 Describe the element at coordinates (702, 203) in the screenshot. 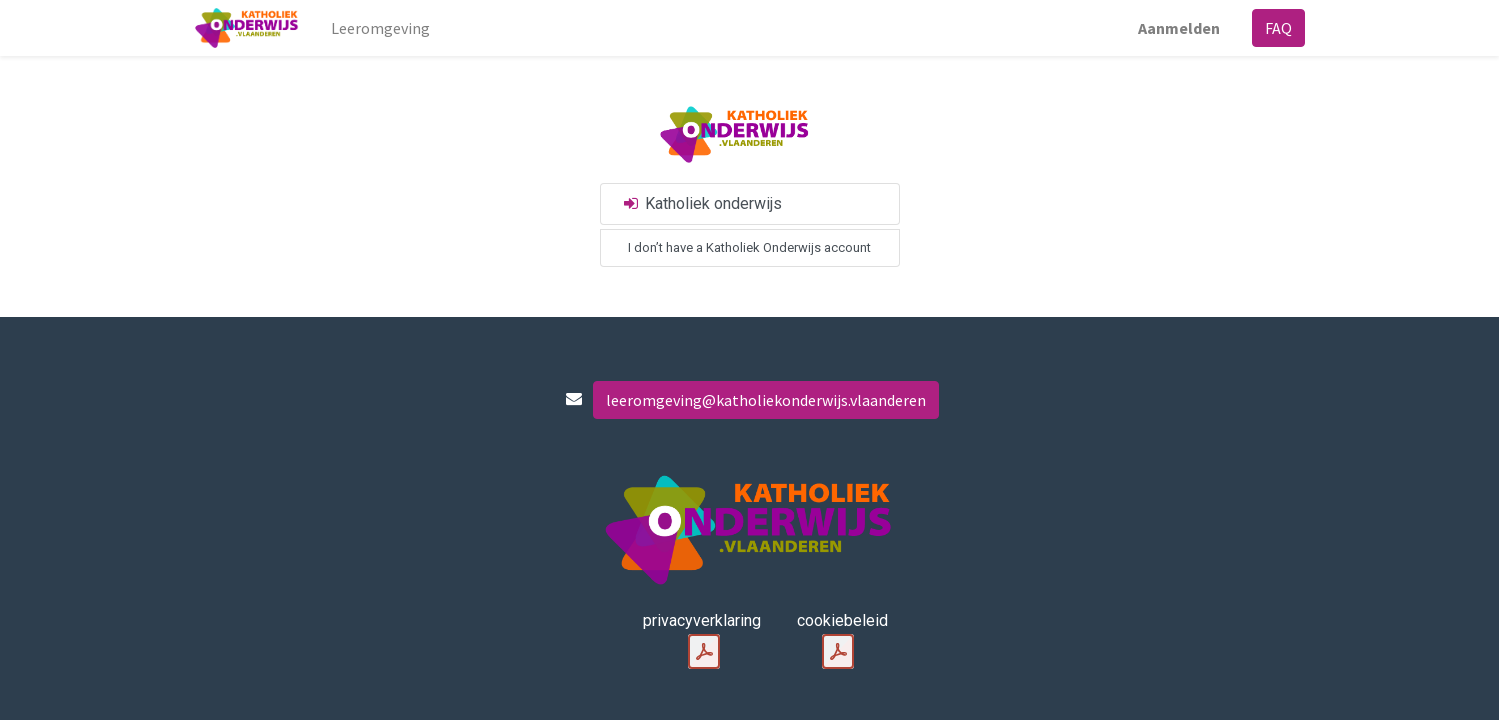

I see `Katholiek onderwijs` at that location.